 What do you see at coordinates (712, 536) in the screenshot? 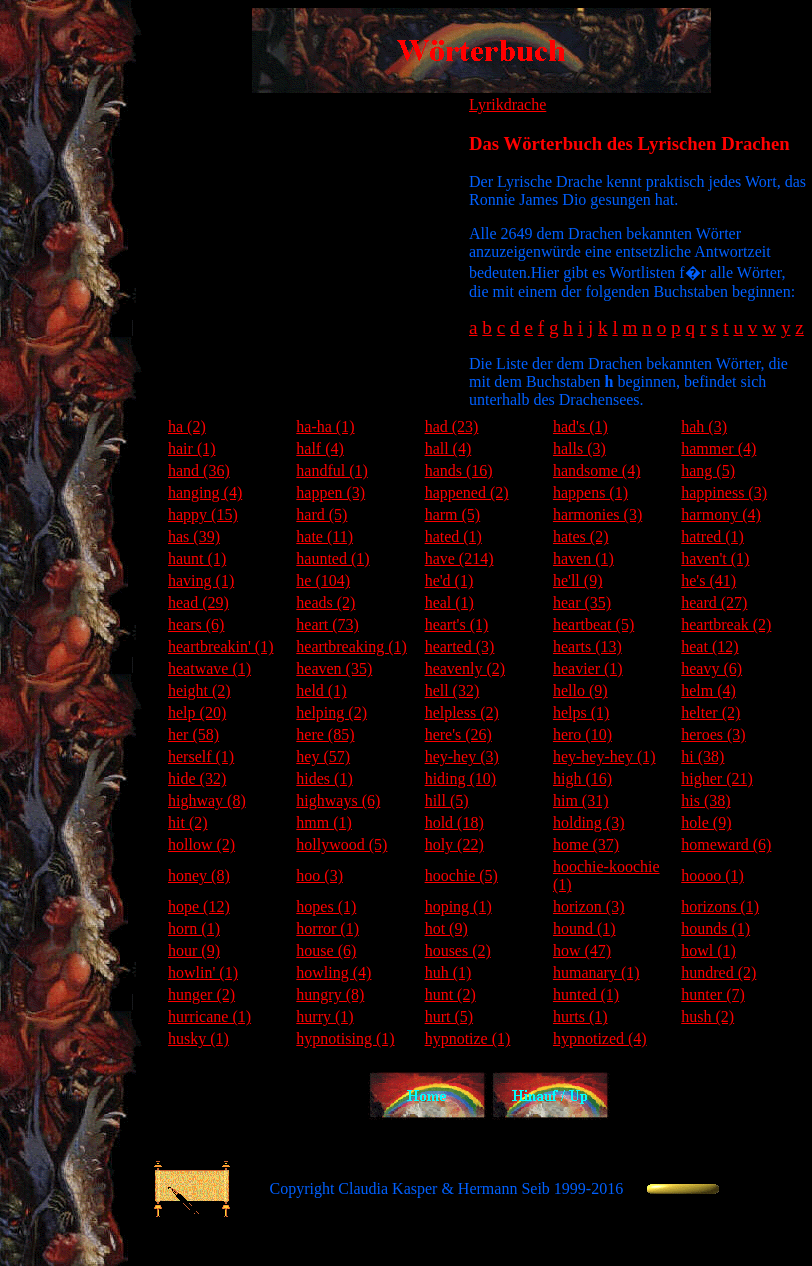
I see `hatred (1)` at bounding box center [712, 536].